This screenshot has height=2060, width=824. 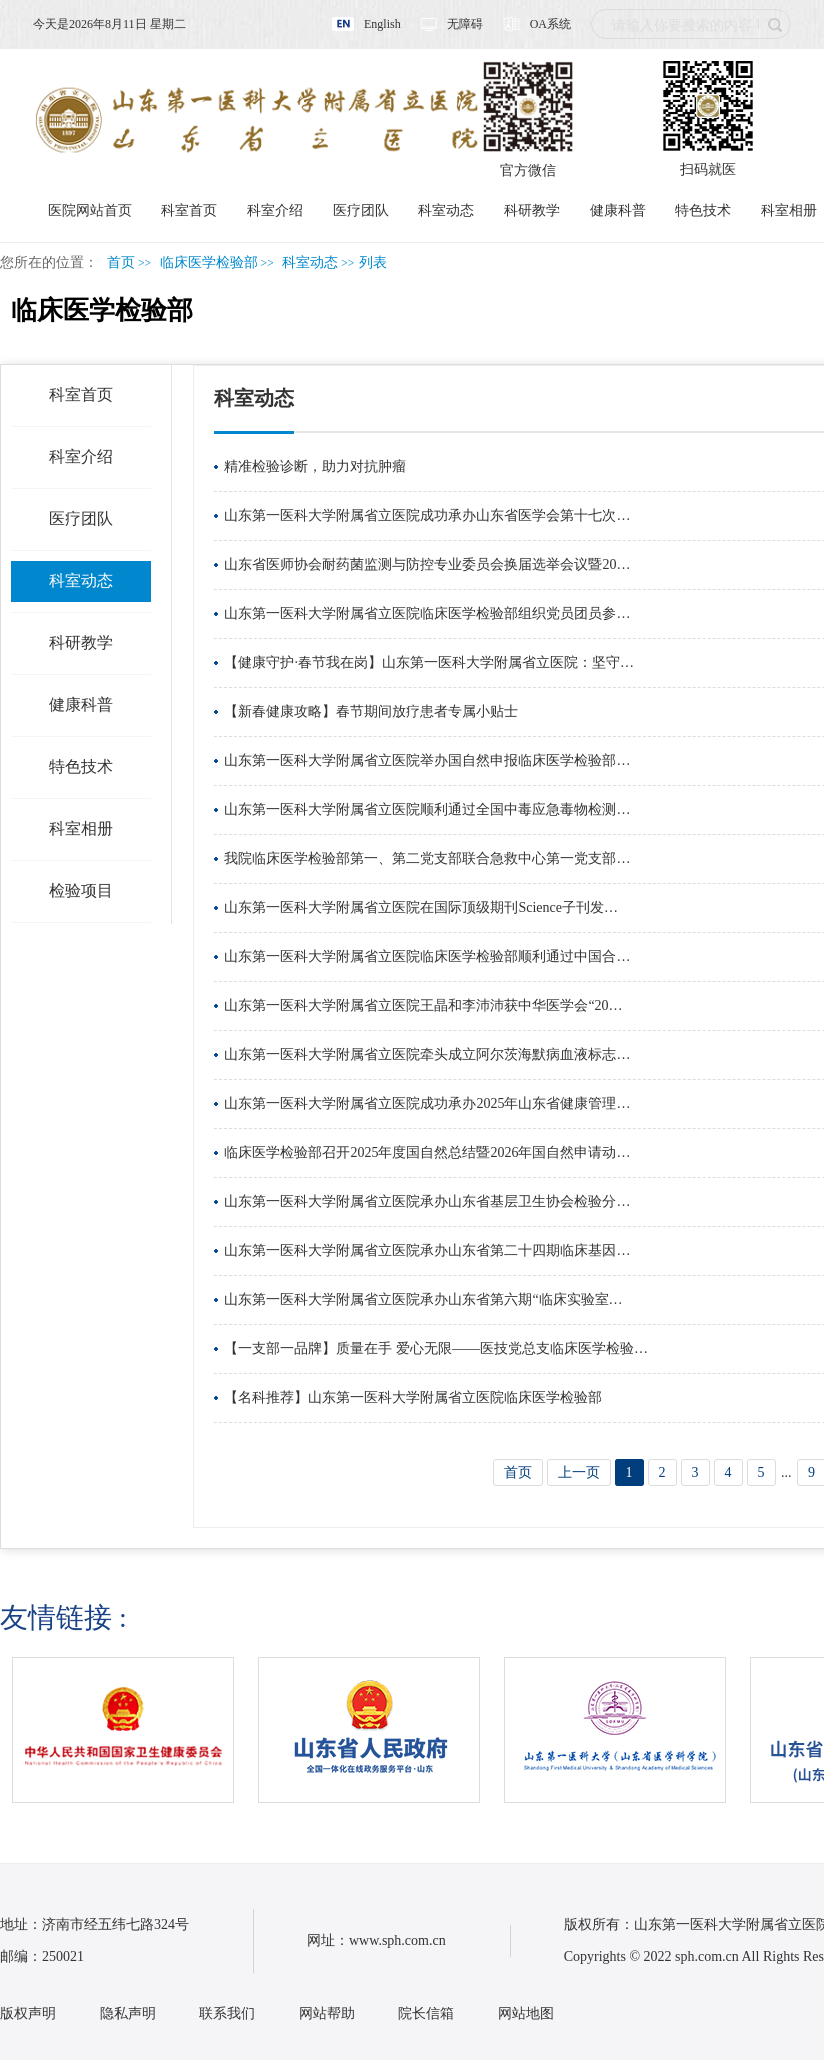 What do you see at coordinates (413, 1397) in the screenshot?
I see `【名科推荐】山东第一医科大学附属省立医院临床医学检验部` at bounding box center [413, 1397].